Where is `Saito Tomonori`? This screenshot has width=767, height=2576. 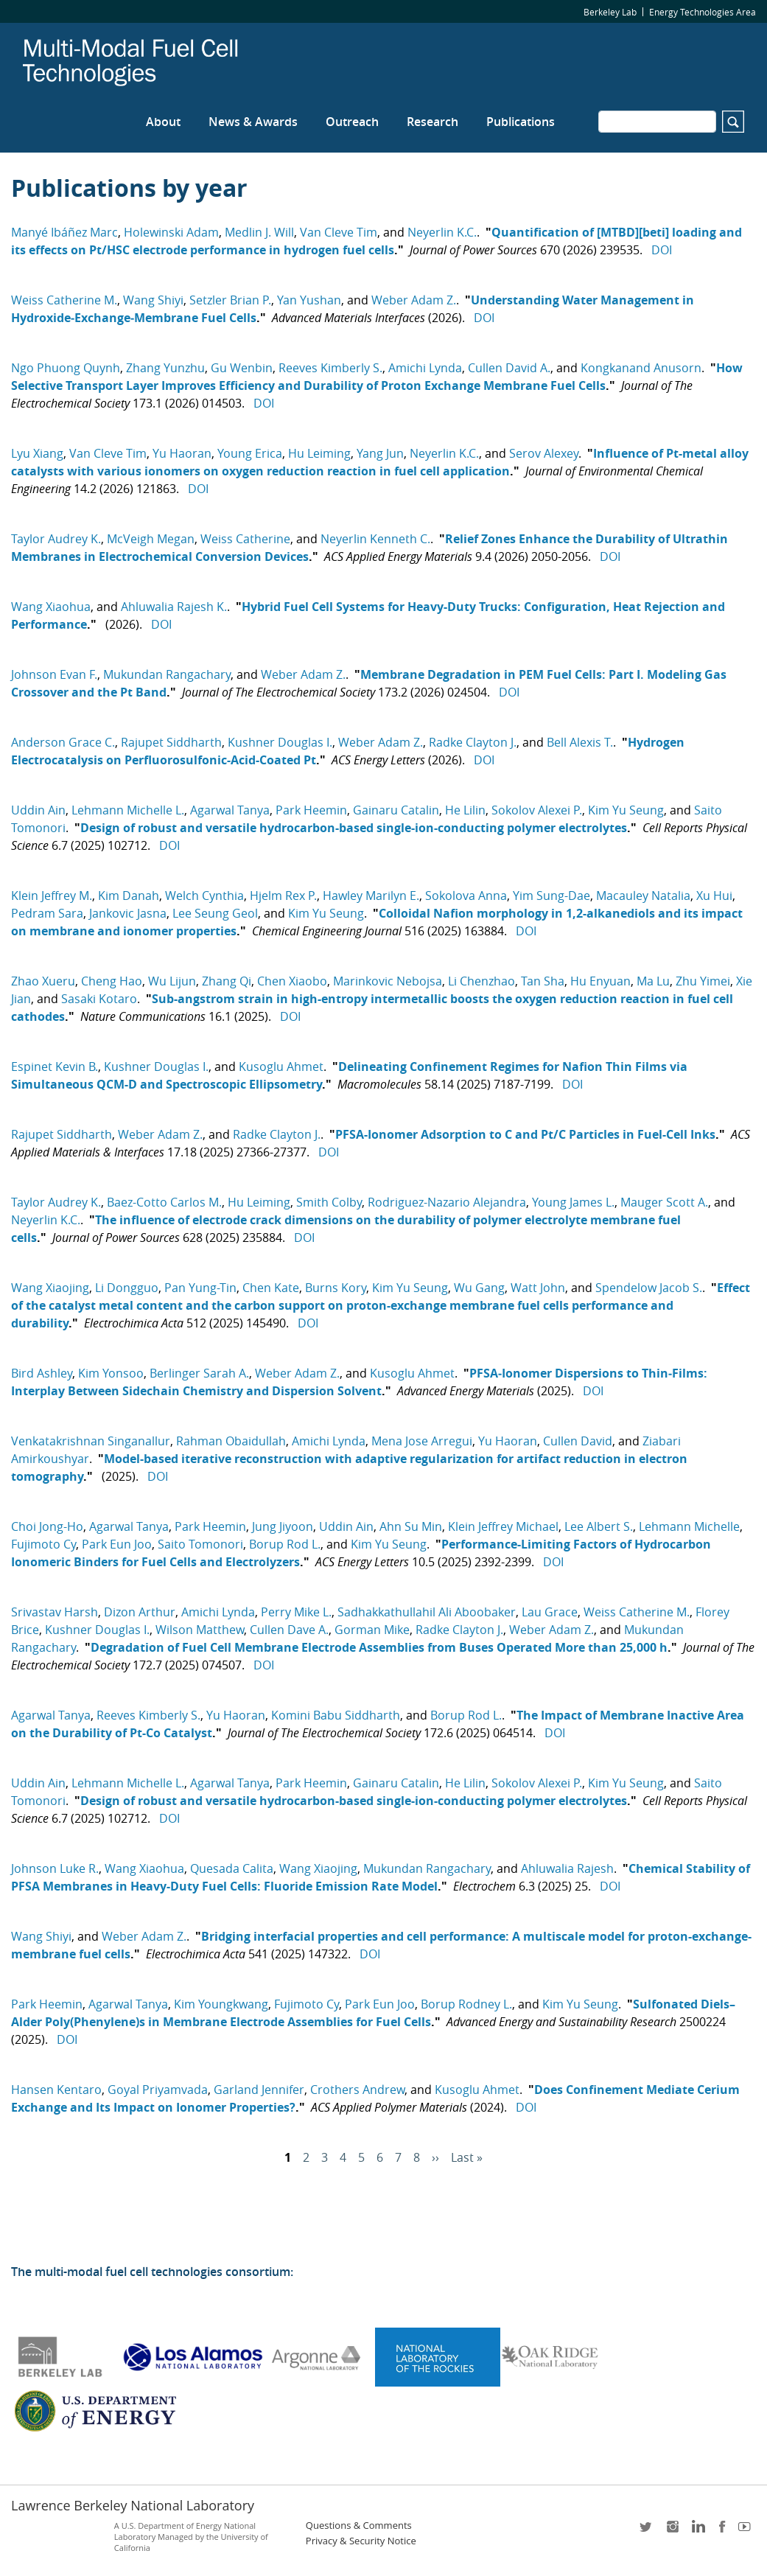 Saito Tomonori is located at coordinates (200, 1544).